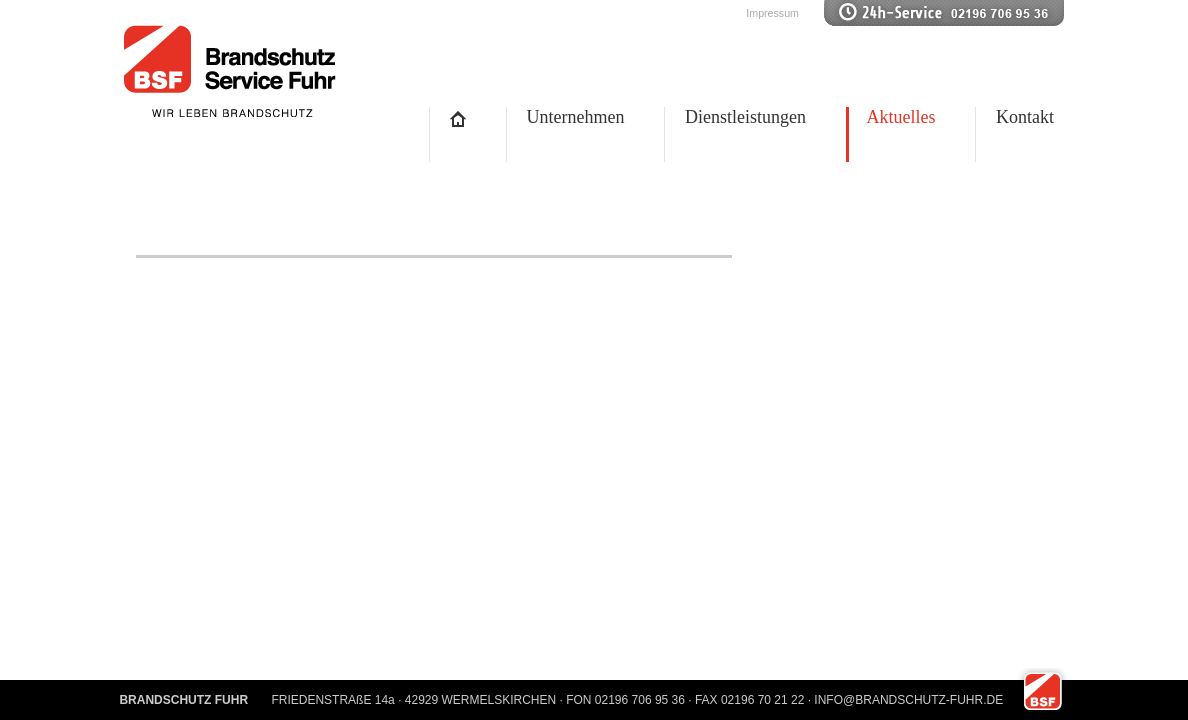 Image resolution: width=1188 pixels, height=720 pixels. What do you see at coordinates (745, 117) in the screenshot?
I see `Dienstleistungen` at bounding box center [745, 117].